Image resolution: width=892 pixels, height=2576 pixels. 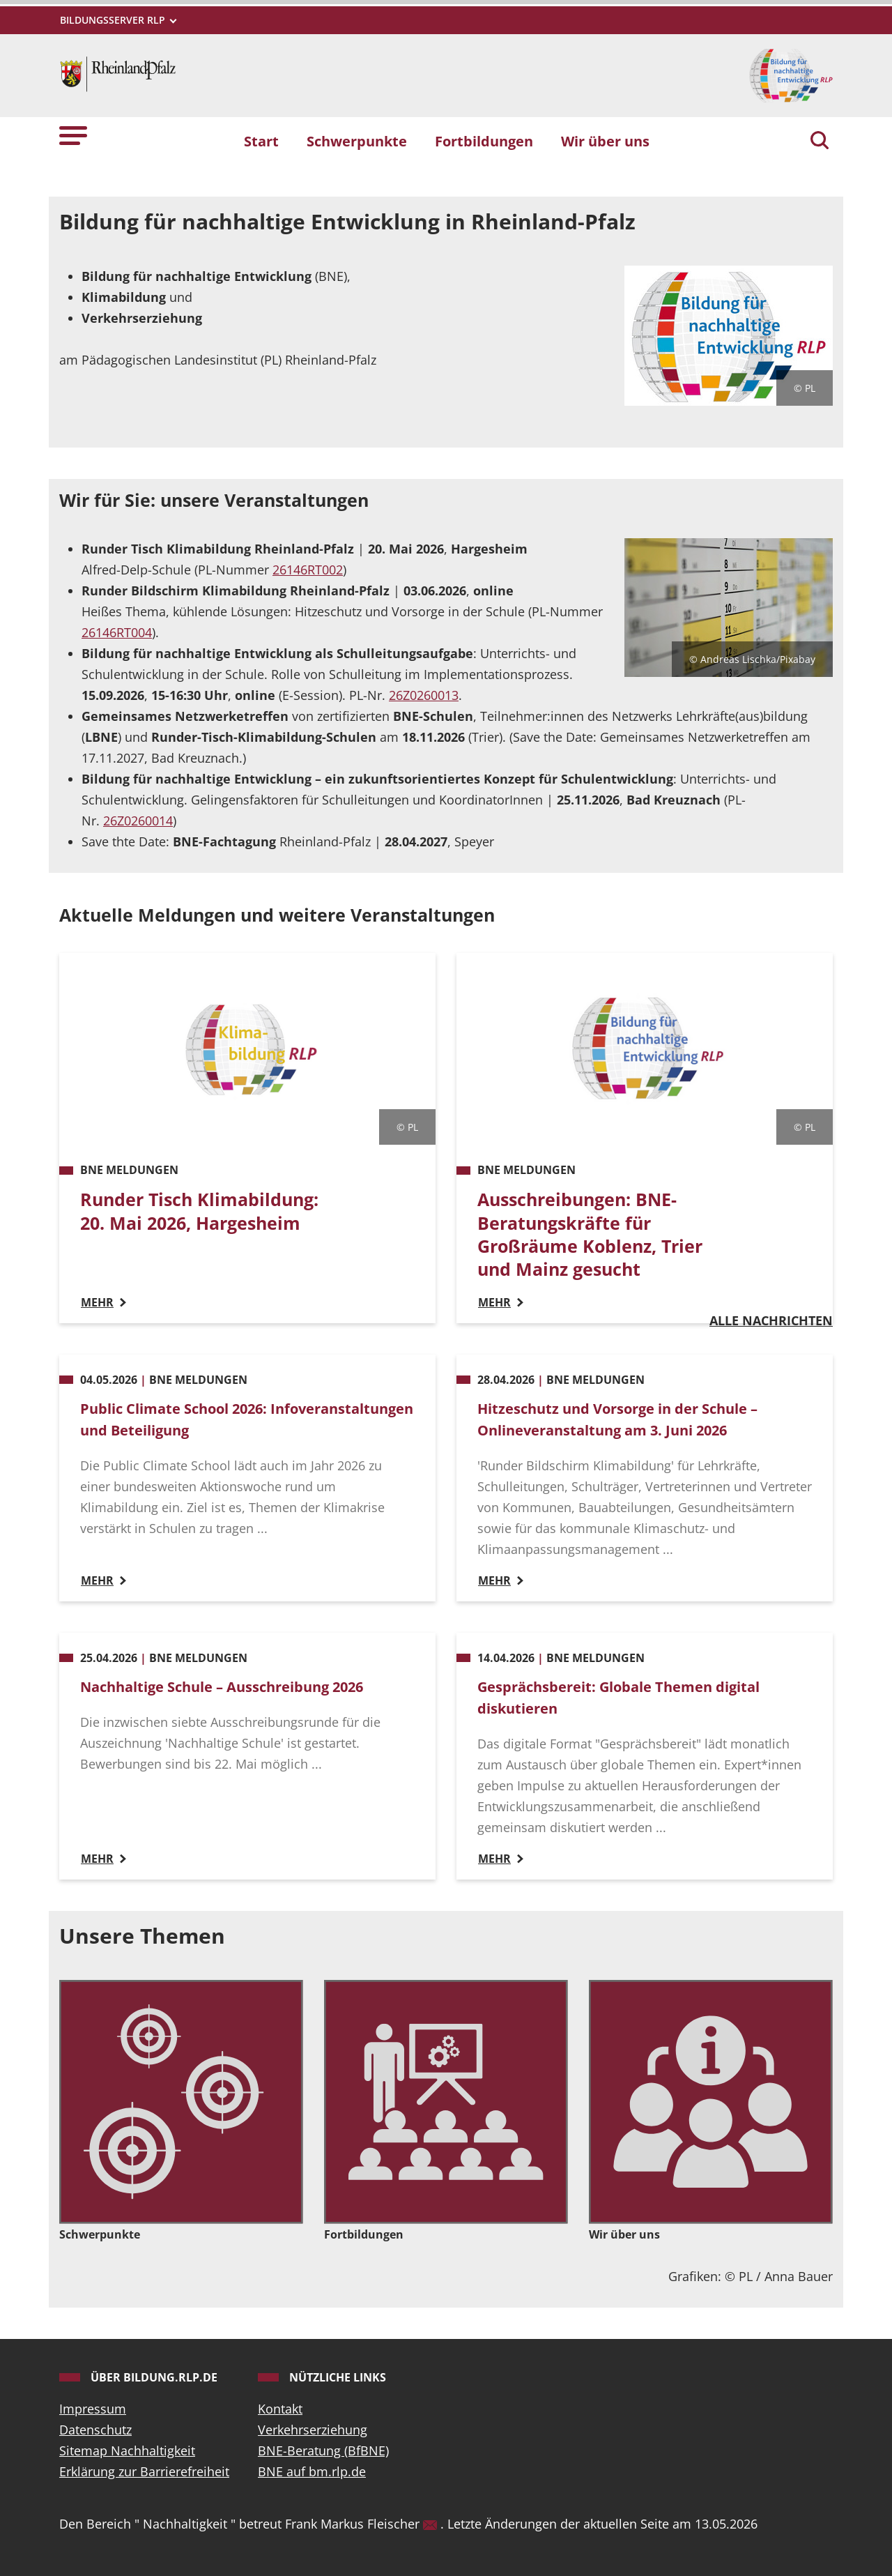 What do you see at coordinates (323, 2450) in the screenshot?
I see `BNE-Beratung (BfBNE)` at bounding box center [323, 2450].